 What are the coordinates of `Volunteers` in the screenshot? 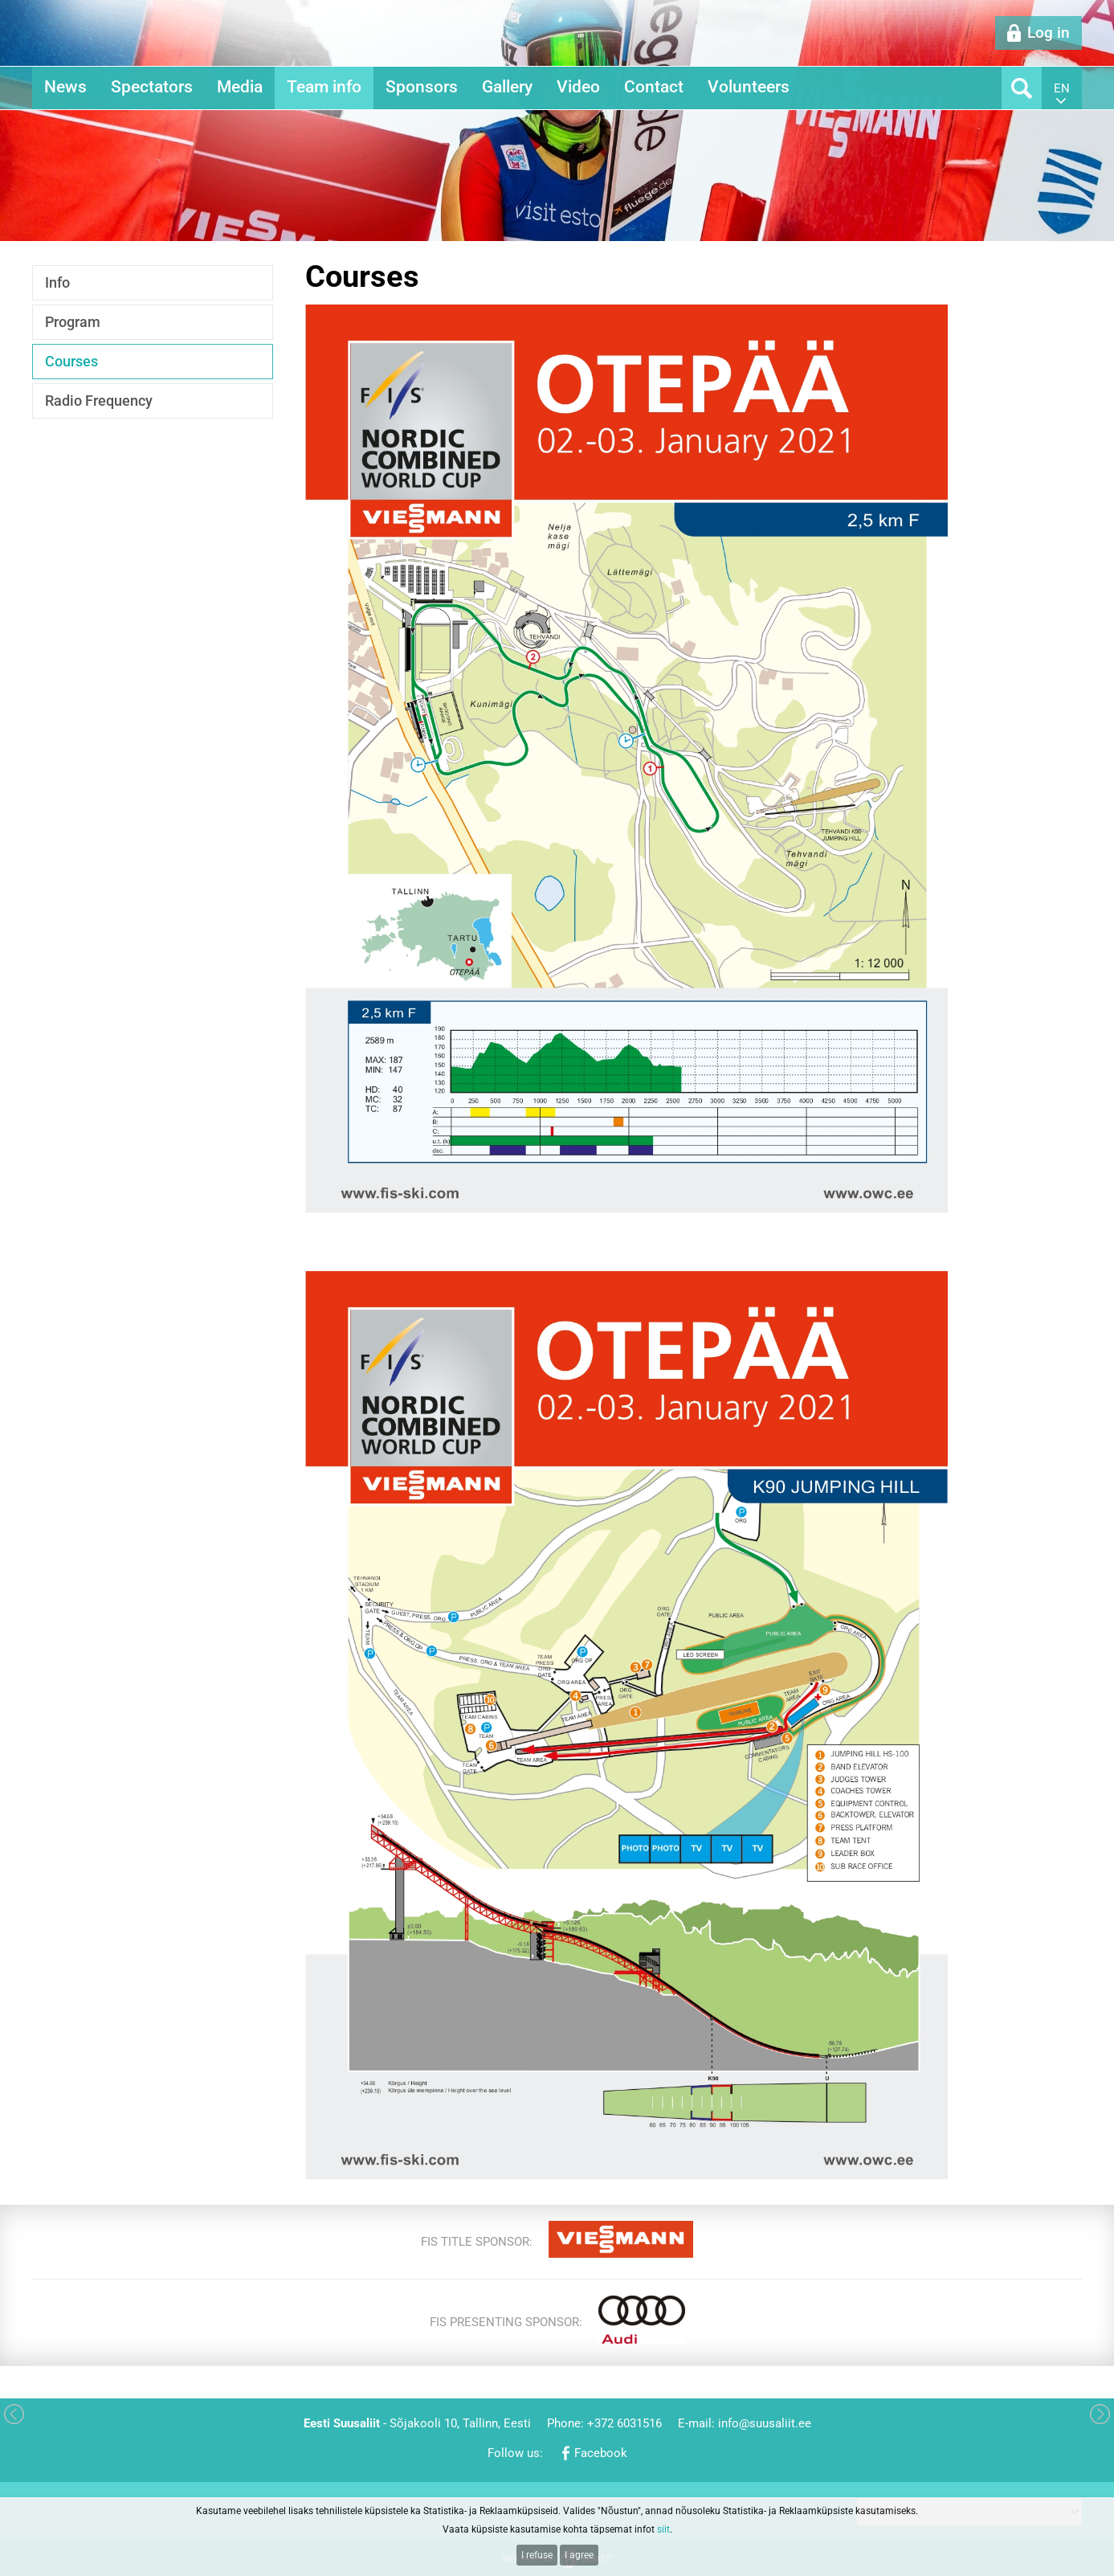 It's located at (749, 86).